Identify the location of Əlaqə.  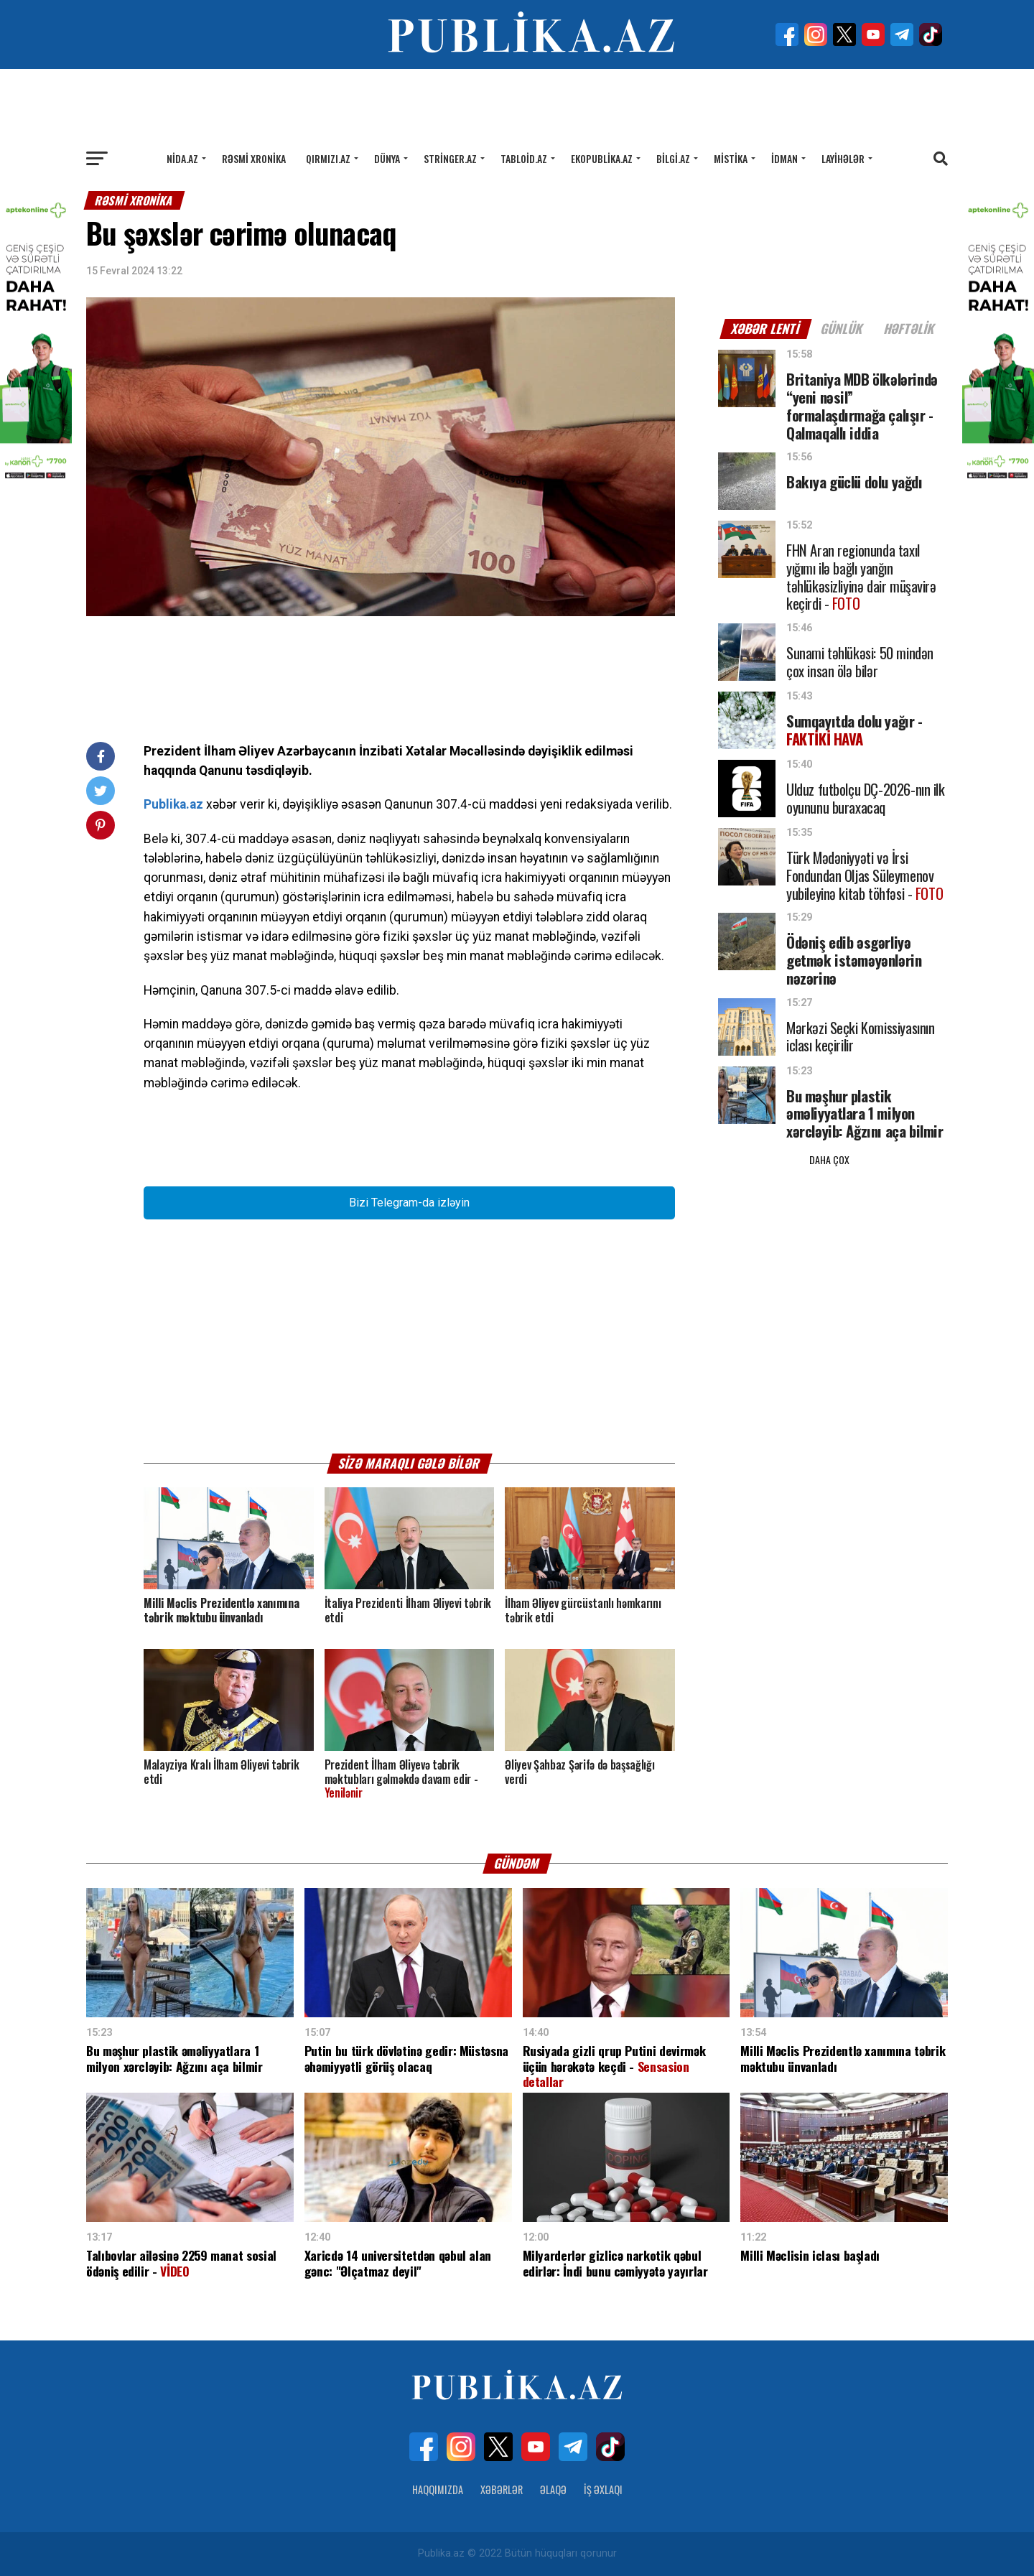
(553, 2489).